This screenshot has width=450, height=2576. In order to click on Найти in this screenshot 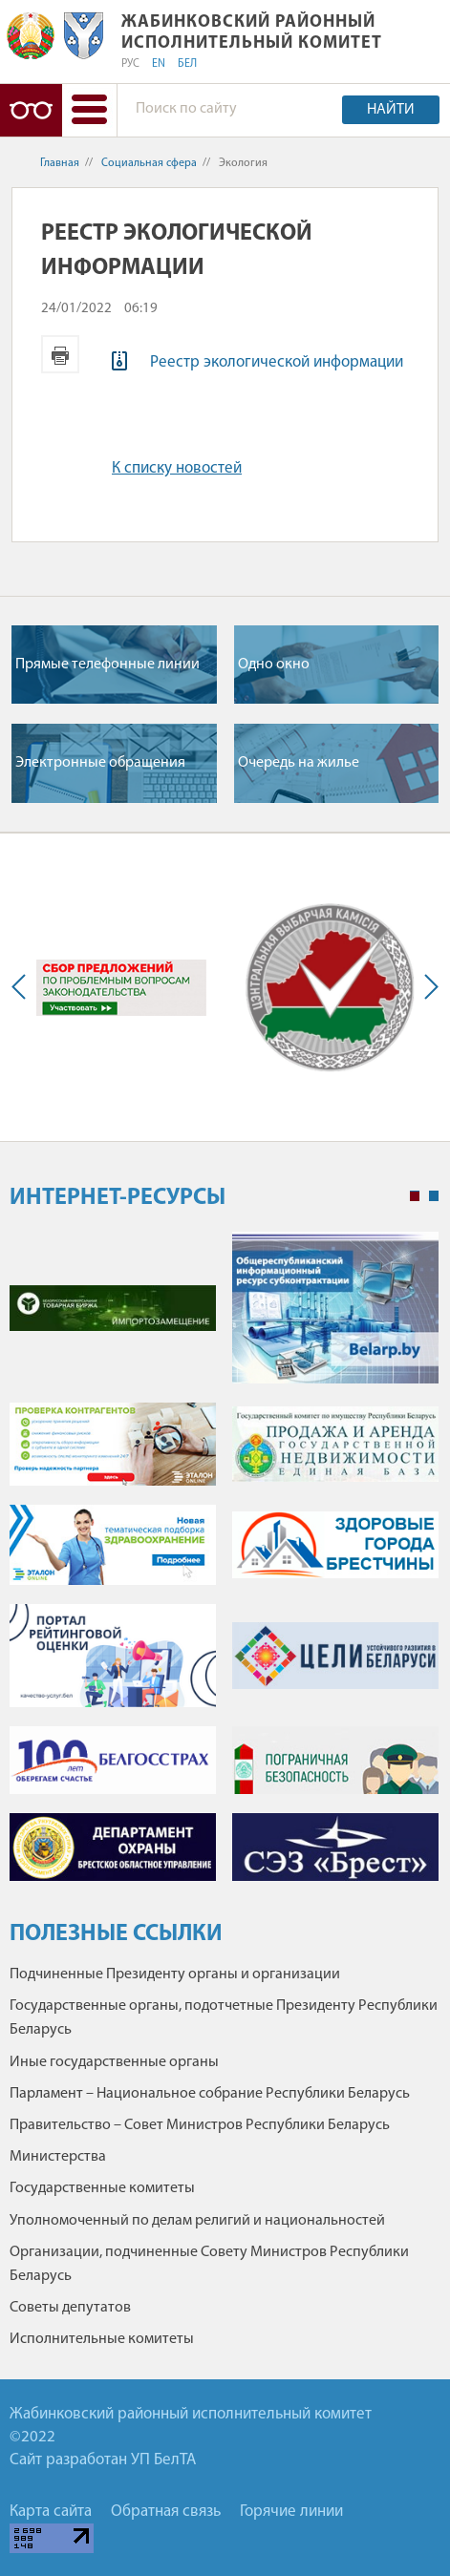, I will do `click(391, 109)`.